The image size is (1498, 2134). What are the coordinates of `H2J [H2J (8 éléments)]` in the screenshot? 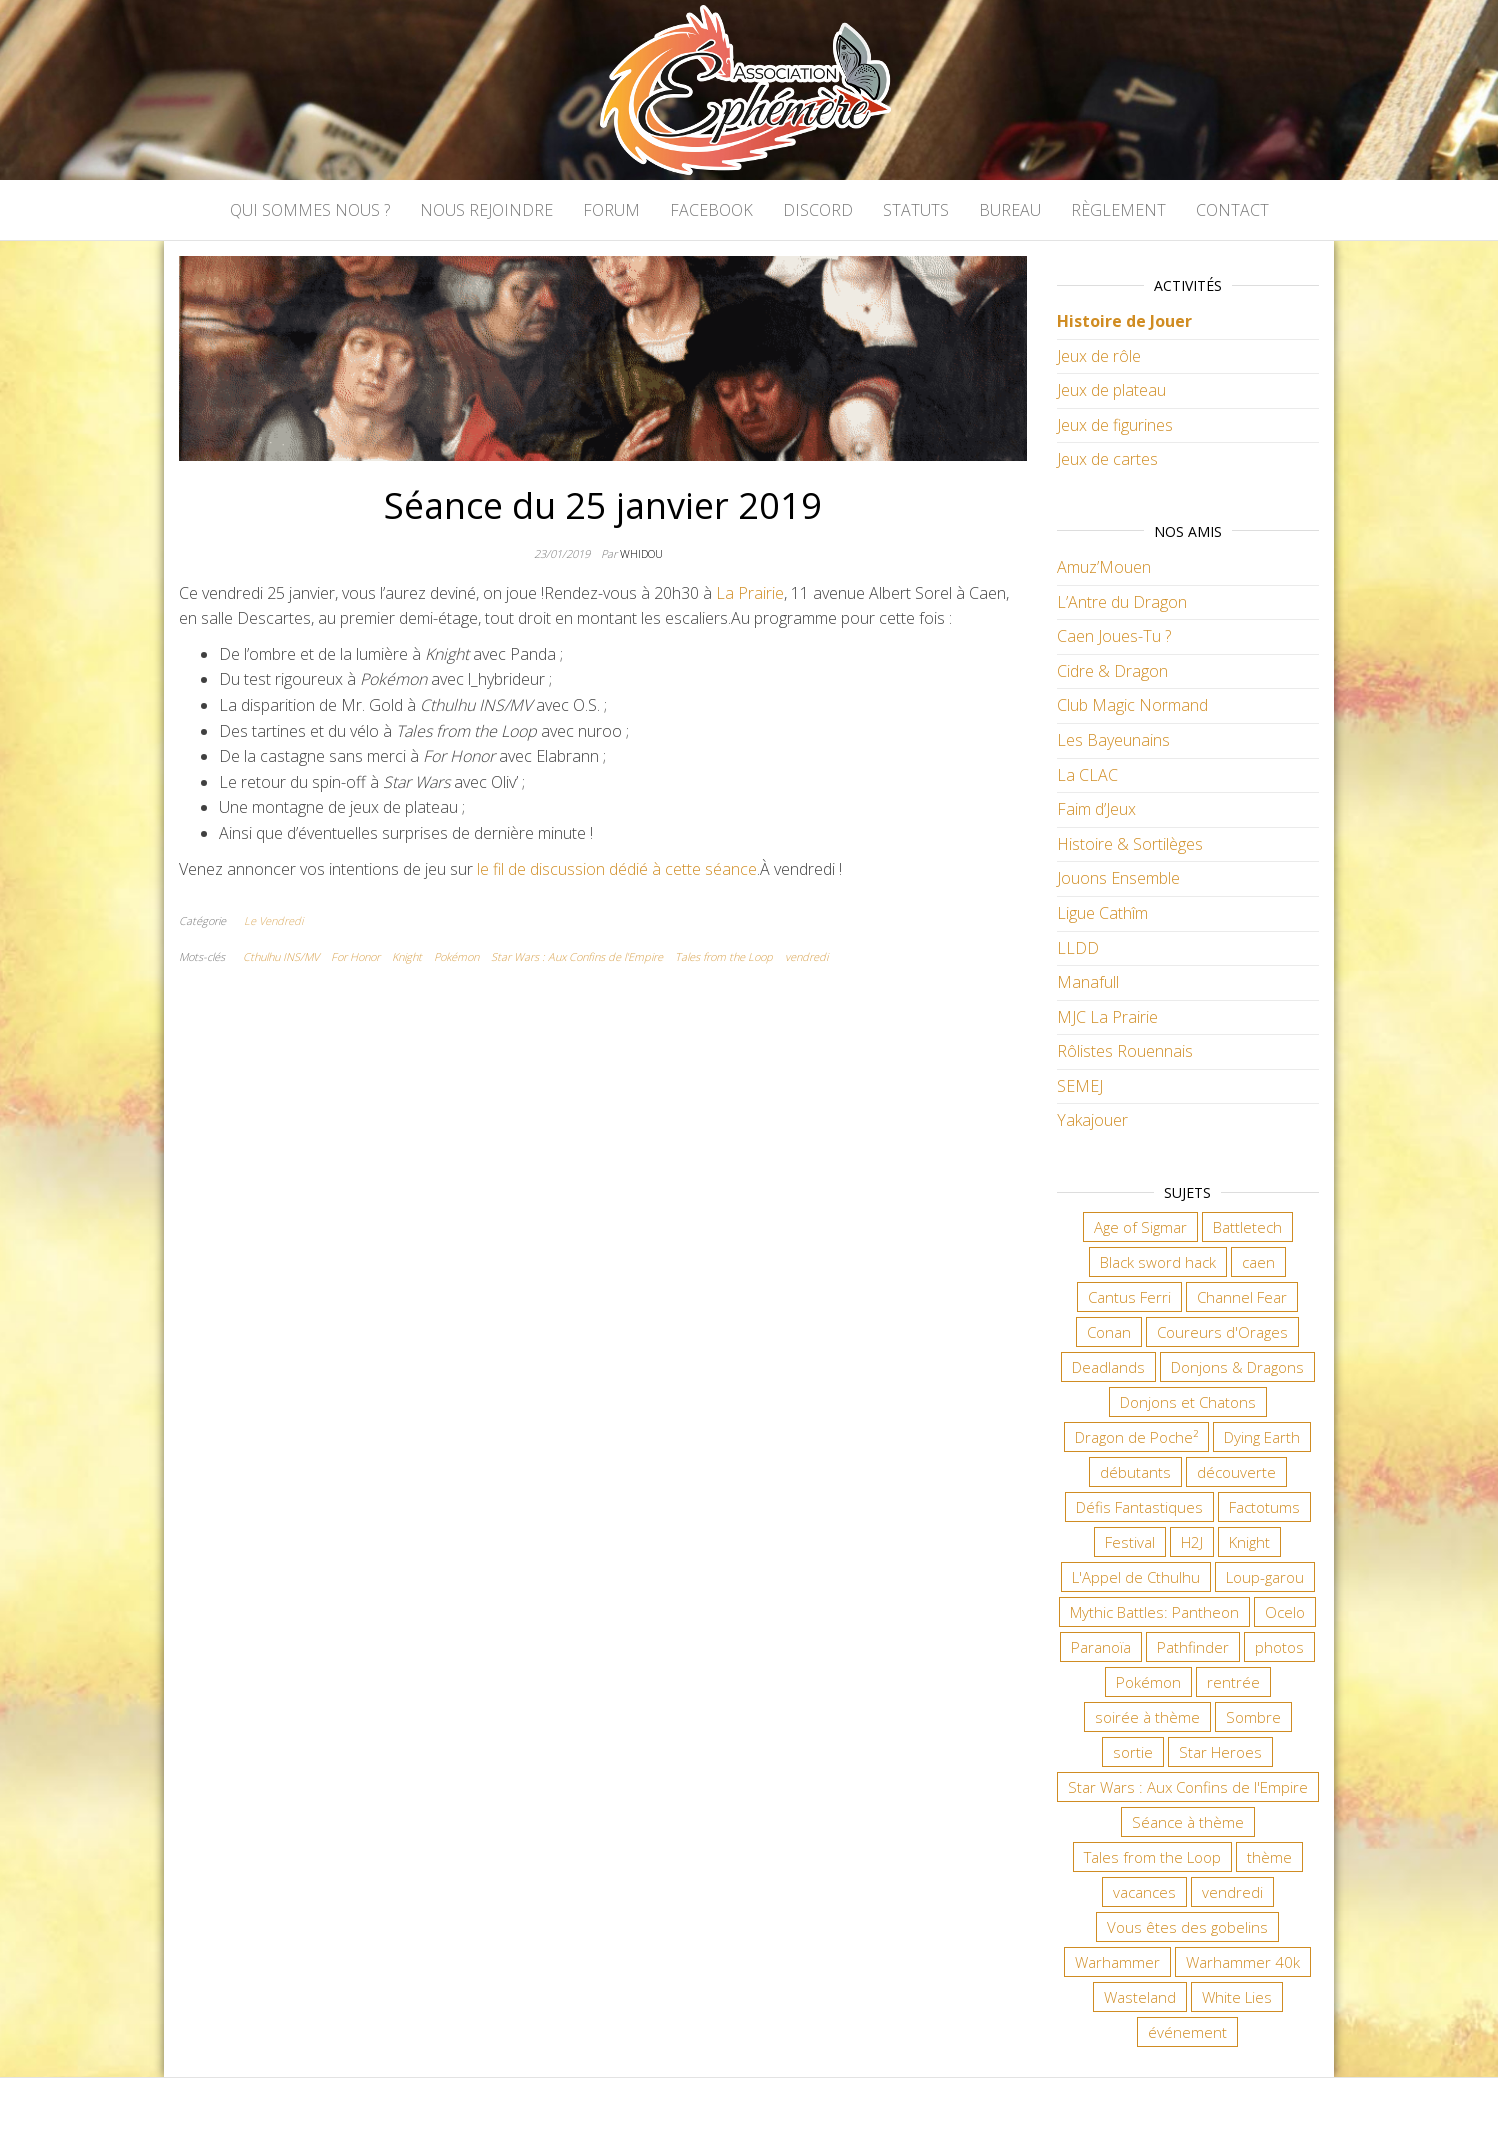 It's located at (1192, 1542).